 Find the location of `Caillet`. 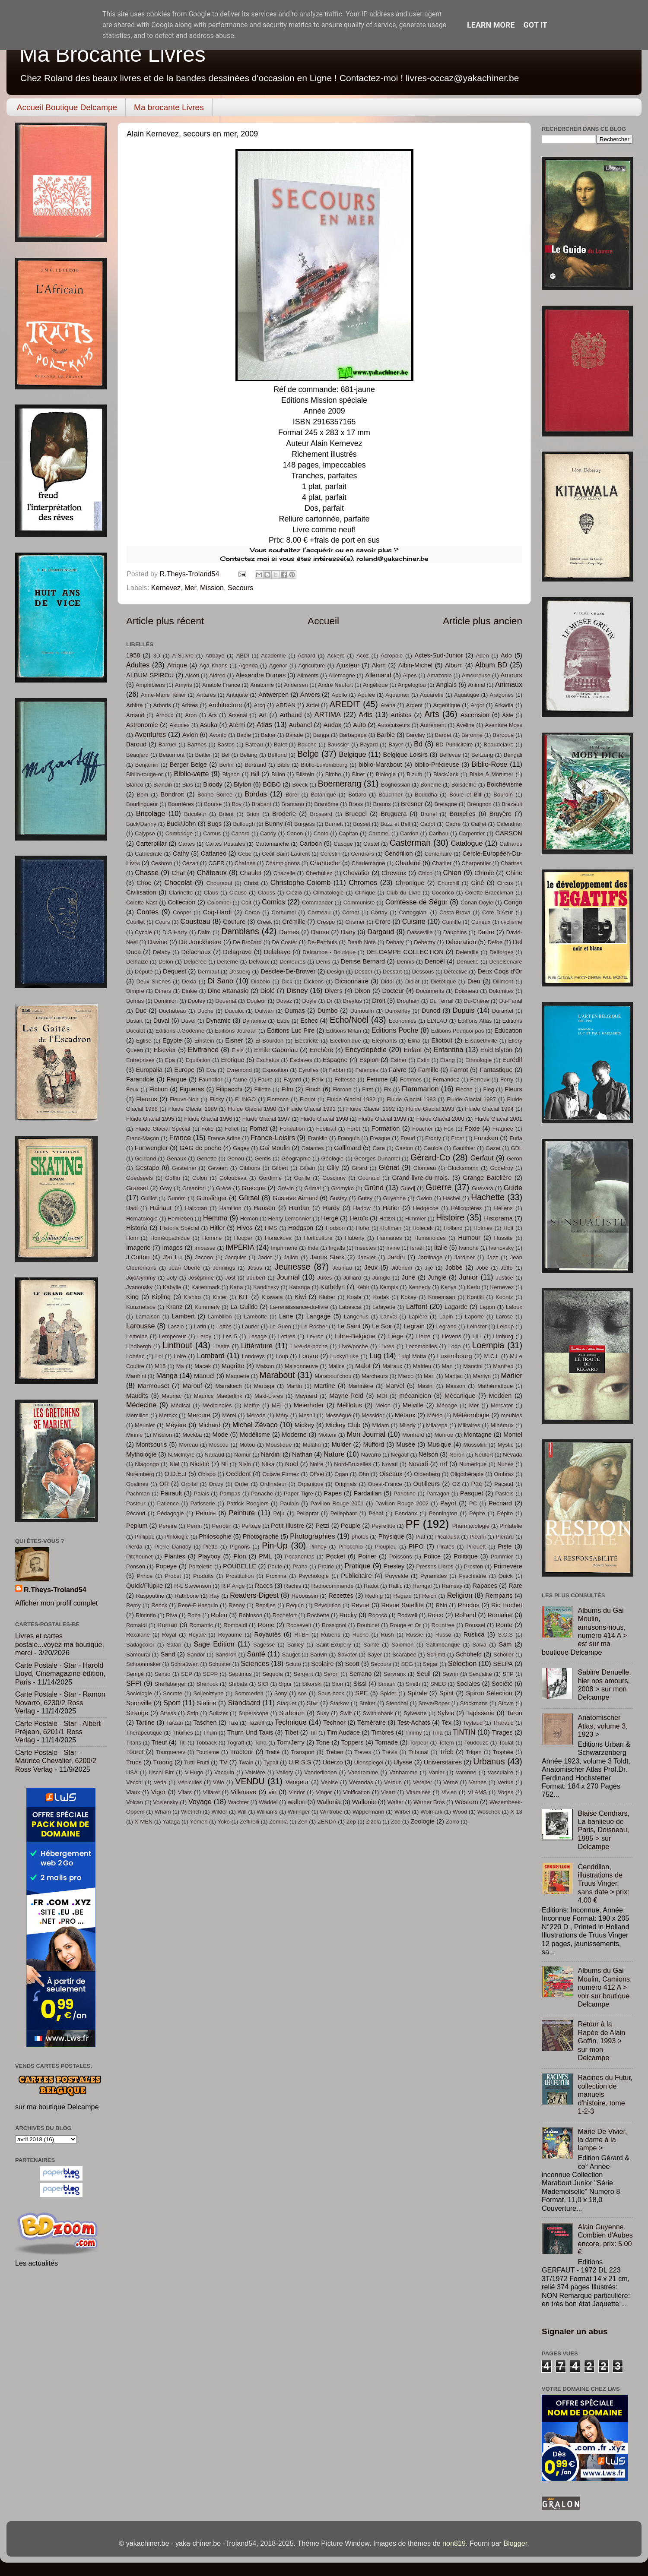

Caillet is located at coordinates (478, 824).